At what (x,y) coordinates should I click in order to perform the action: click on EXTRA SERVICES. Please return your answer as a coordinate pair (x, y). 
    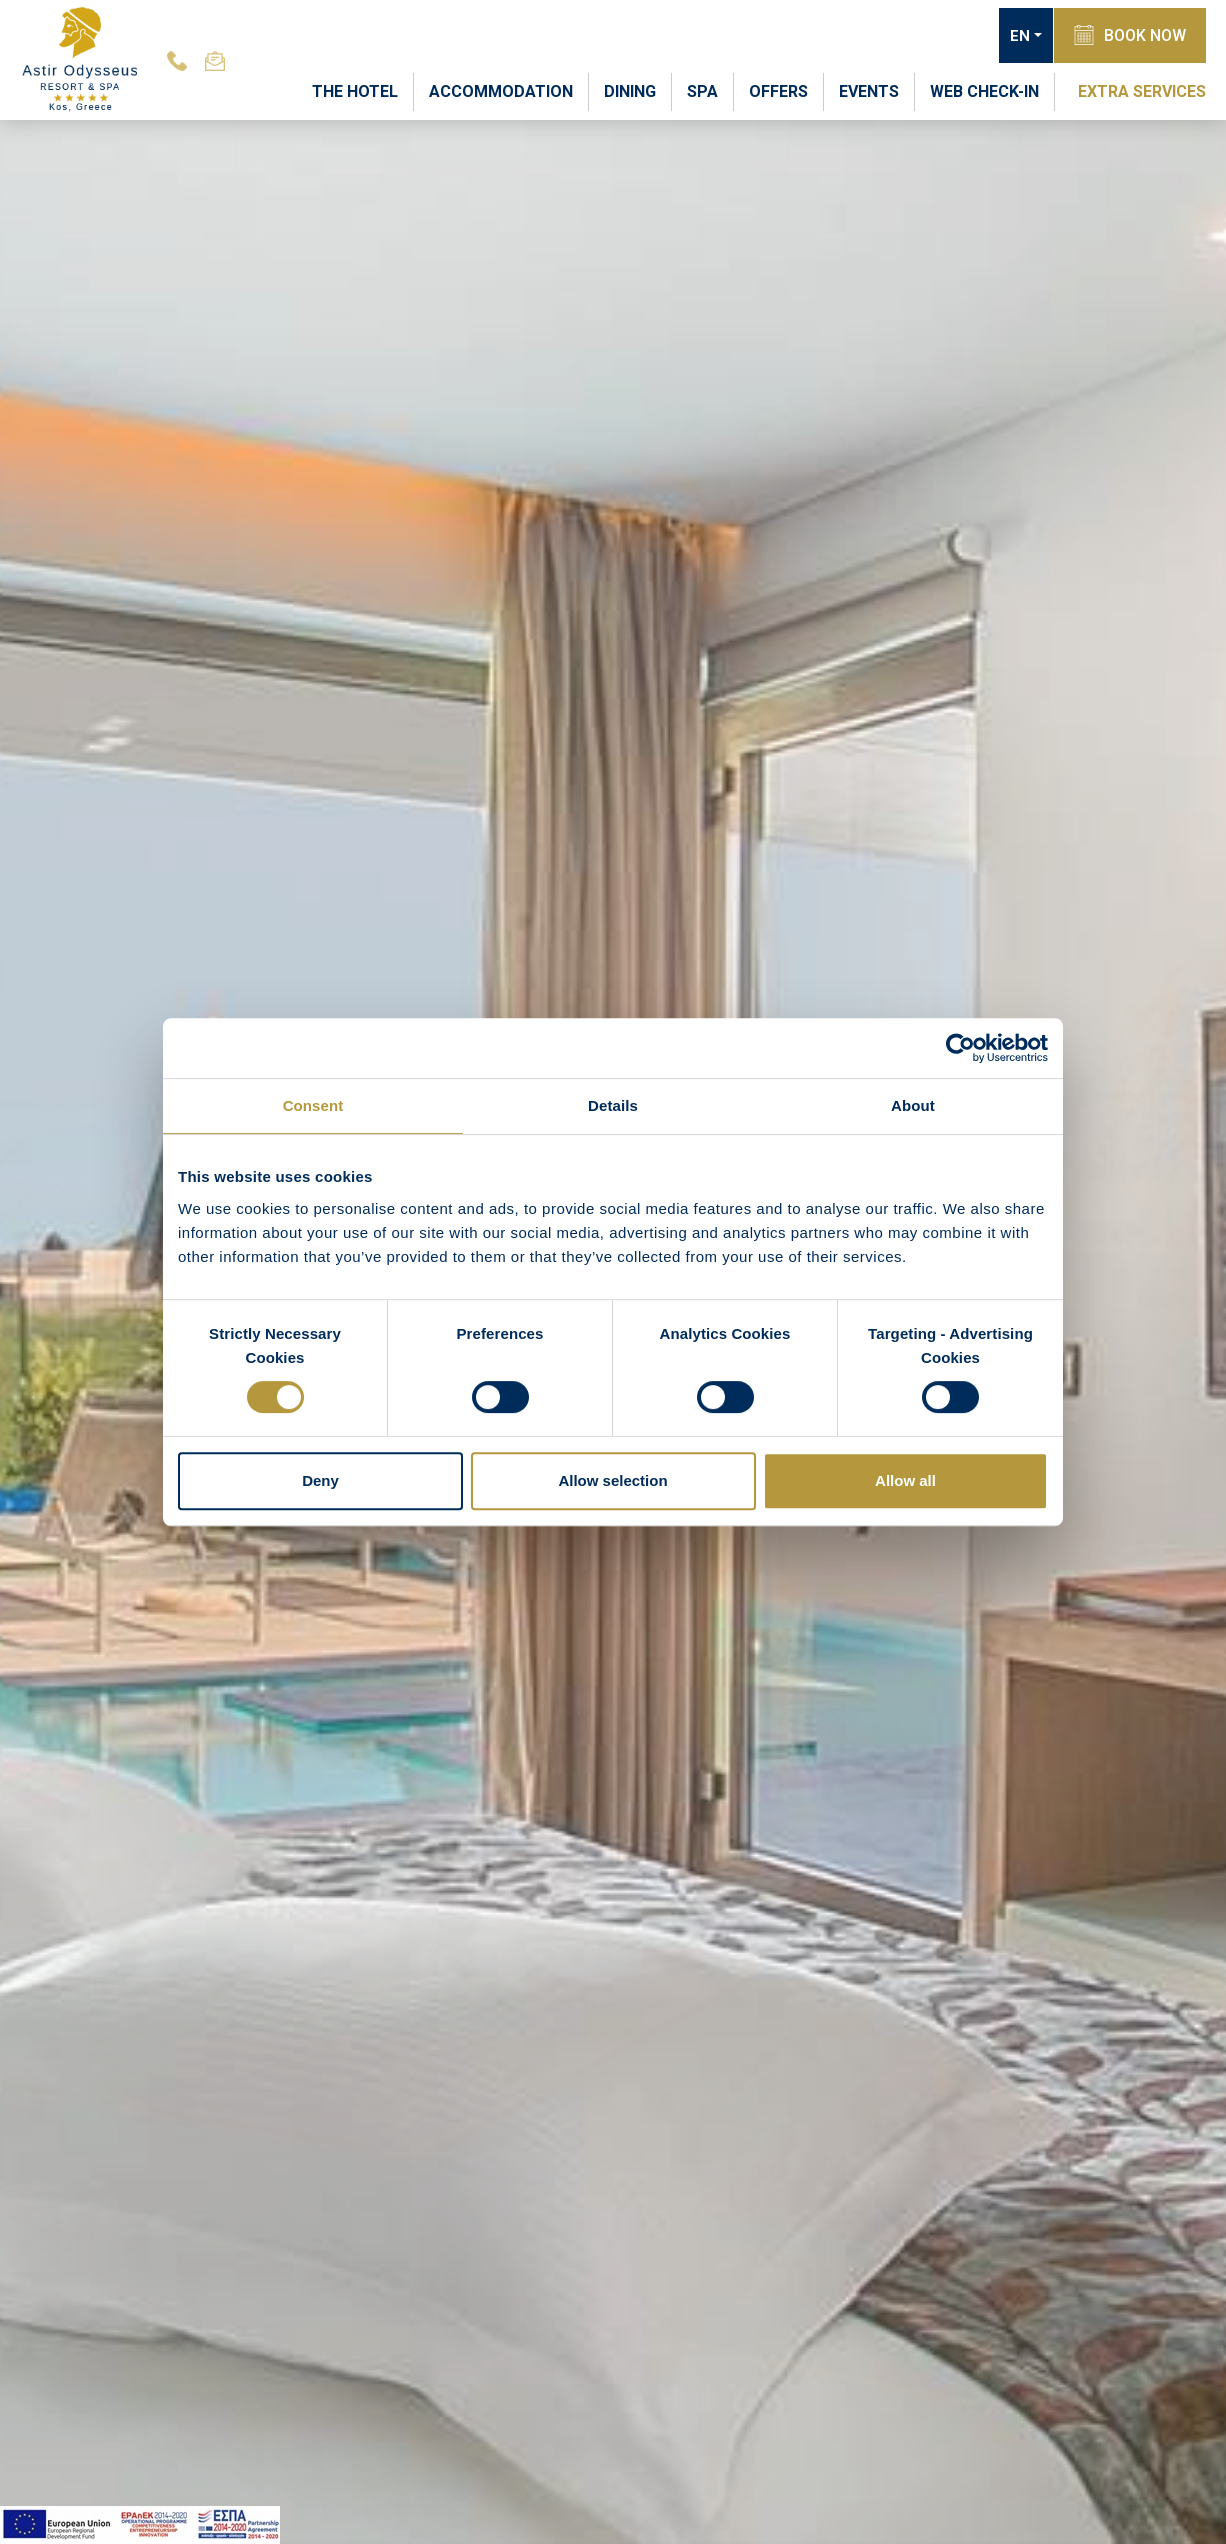
    Looking at the image, I should click on (1142, 91).